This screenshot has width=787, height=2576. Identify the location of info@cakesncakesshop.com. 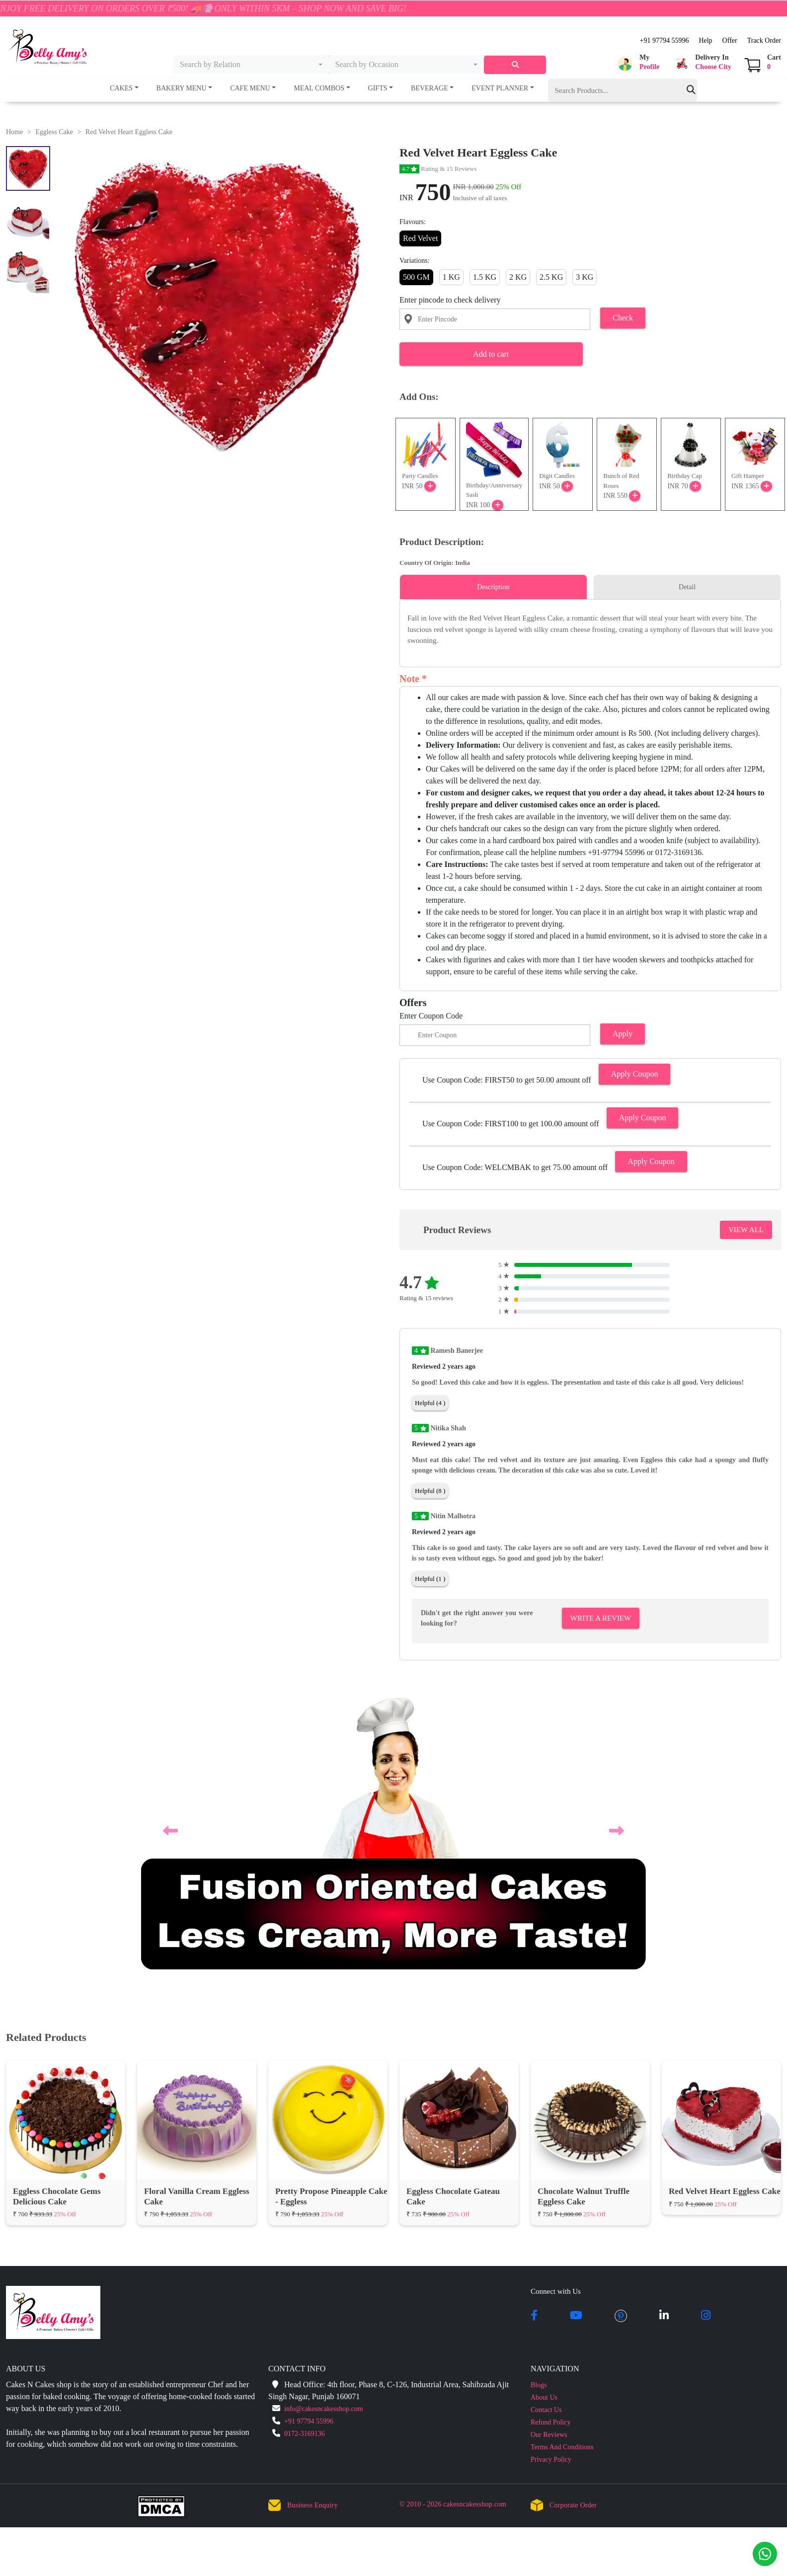
(323, 2116).